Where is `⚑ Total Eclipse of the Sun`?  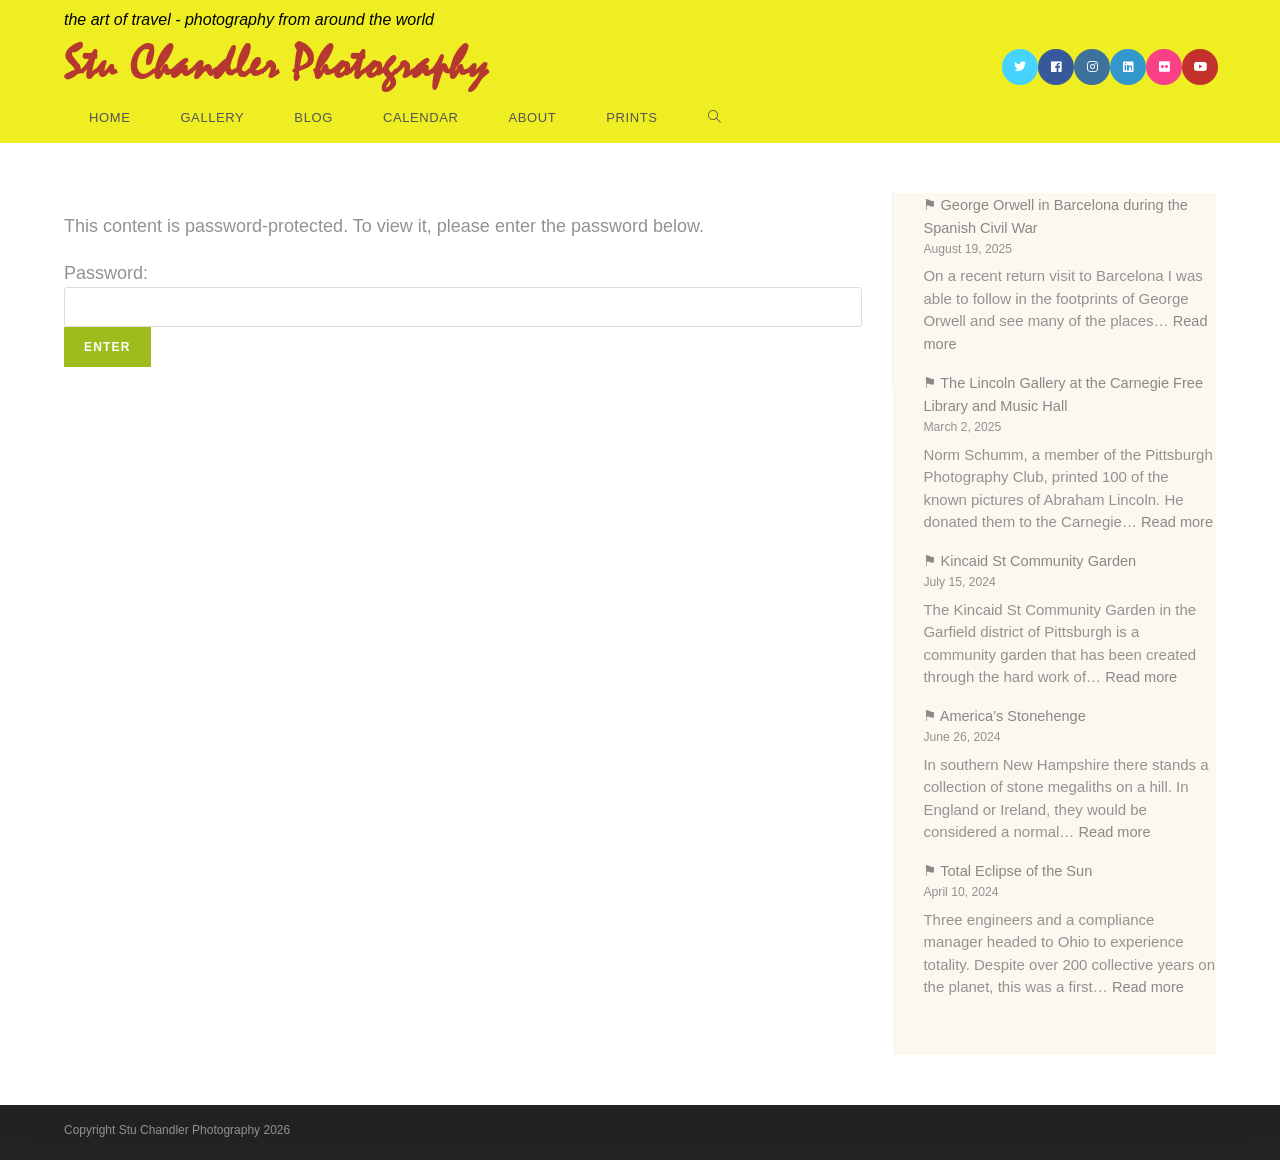
⚑ Total Eclipse of the Sun is located at coordinates (1010, 866).